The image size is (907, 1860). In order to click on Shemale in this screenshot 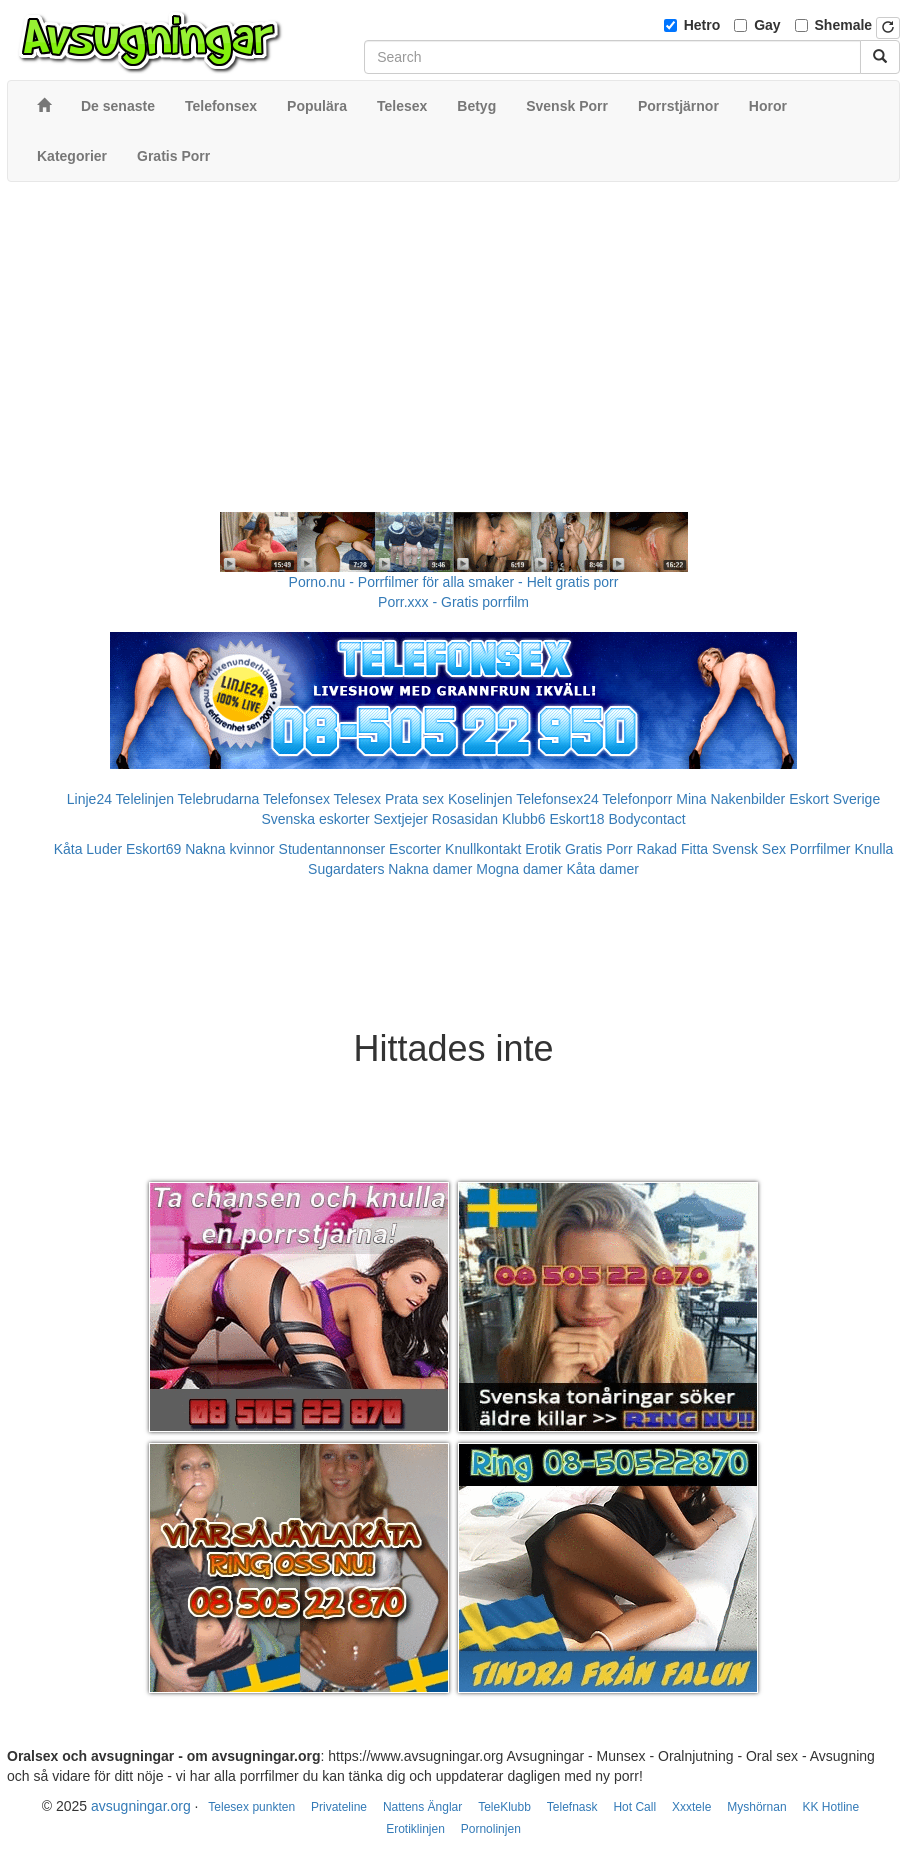, I will do `click(844, 25)`.